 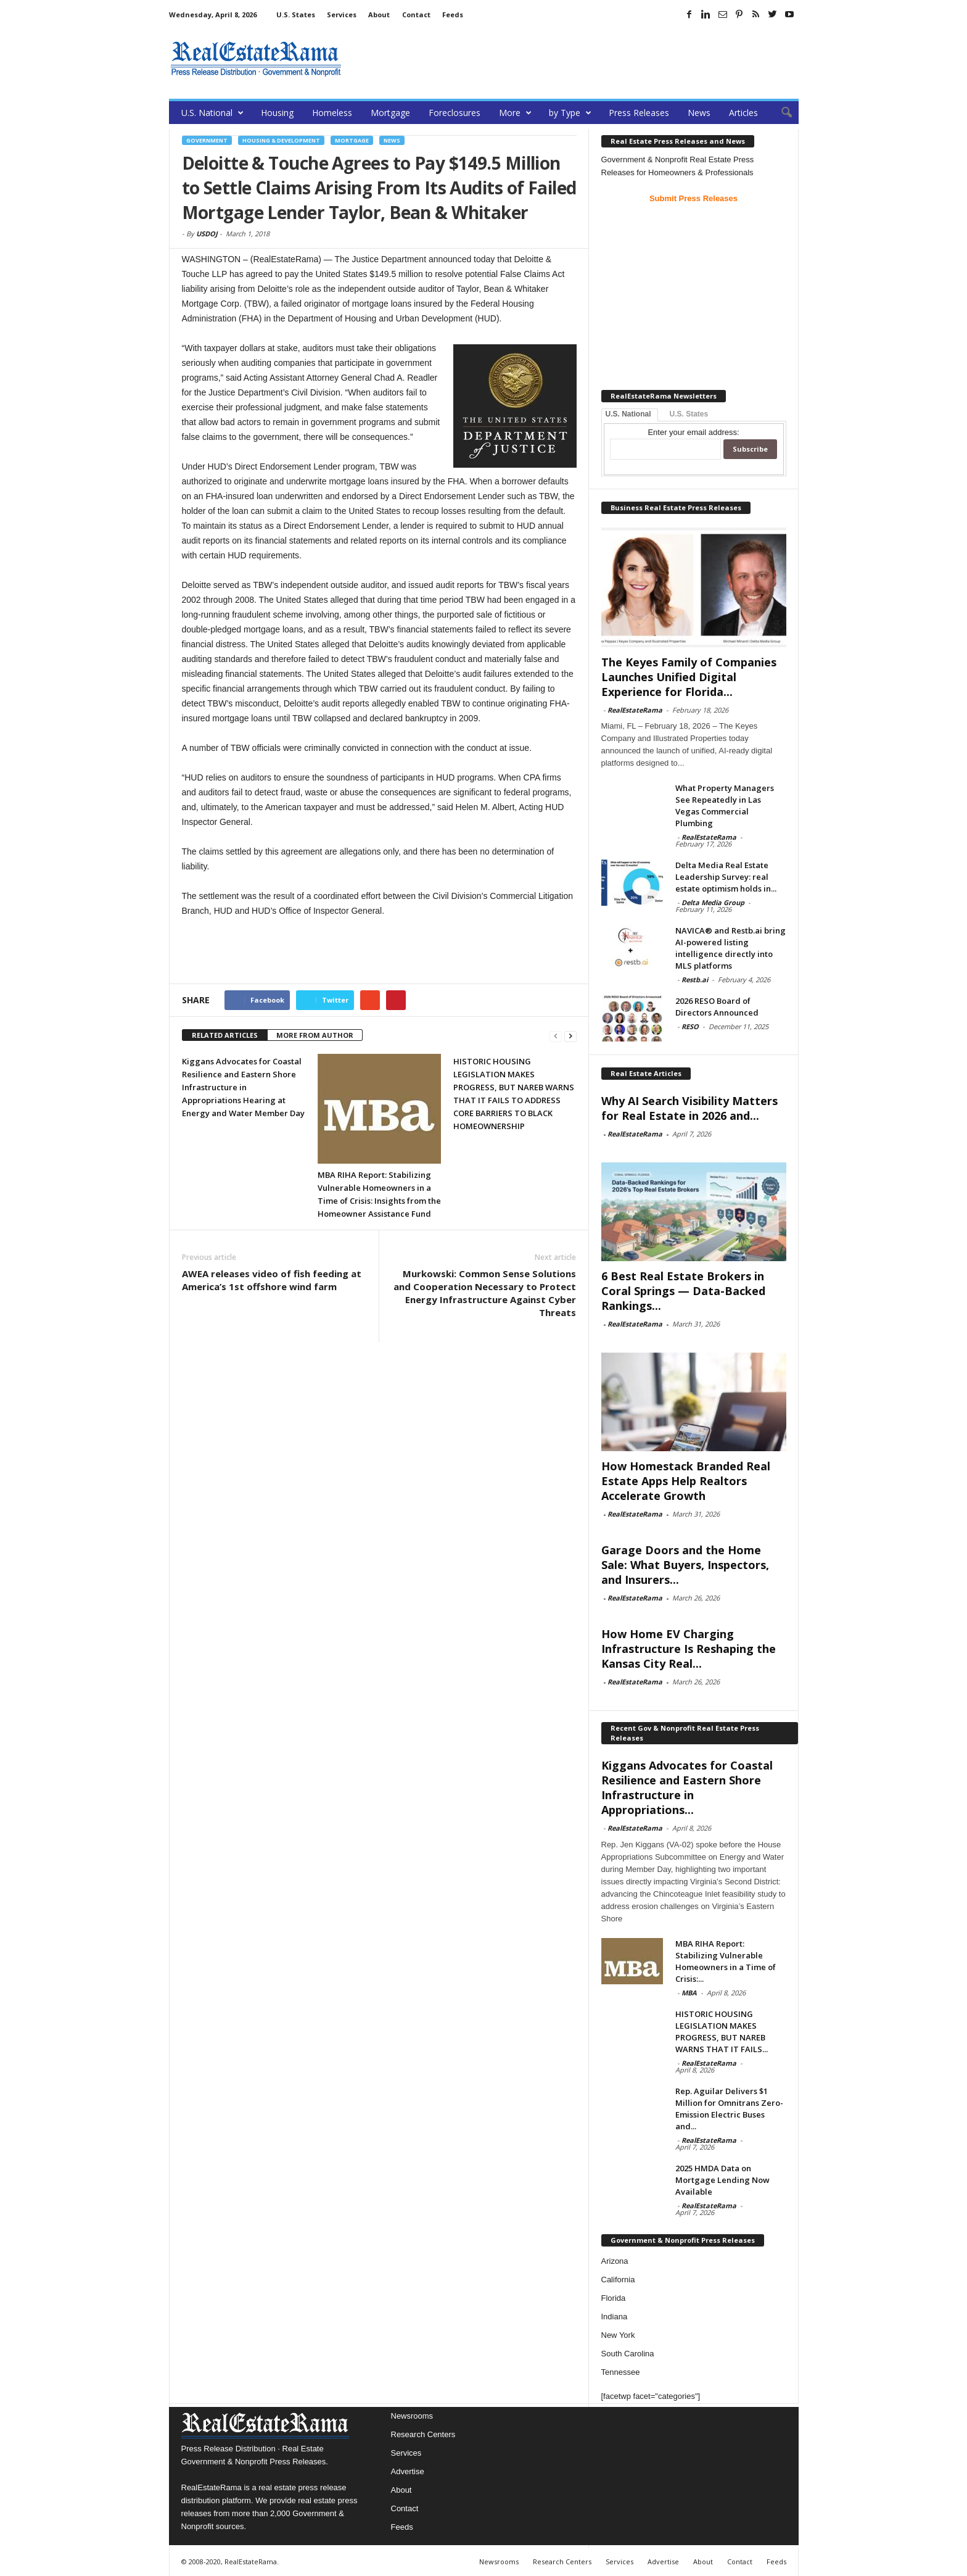 What do you see at coordinates (515, 112) in the screenshot?
I see `More` at bounding box center [515, 112].